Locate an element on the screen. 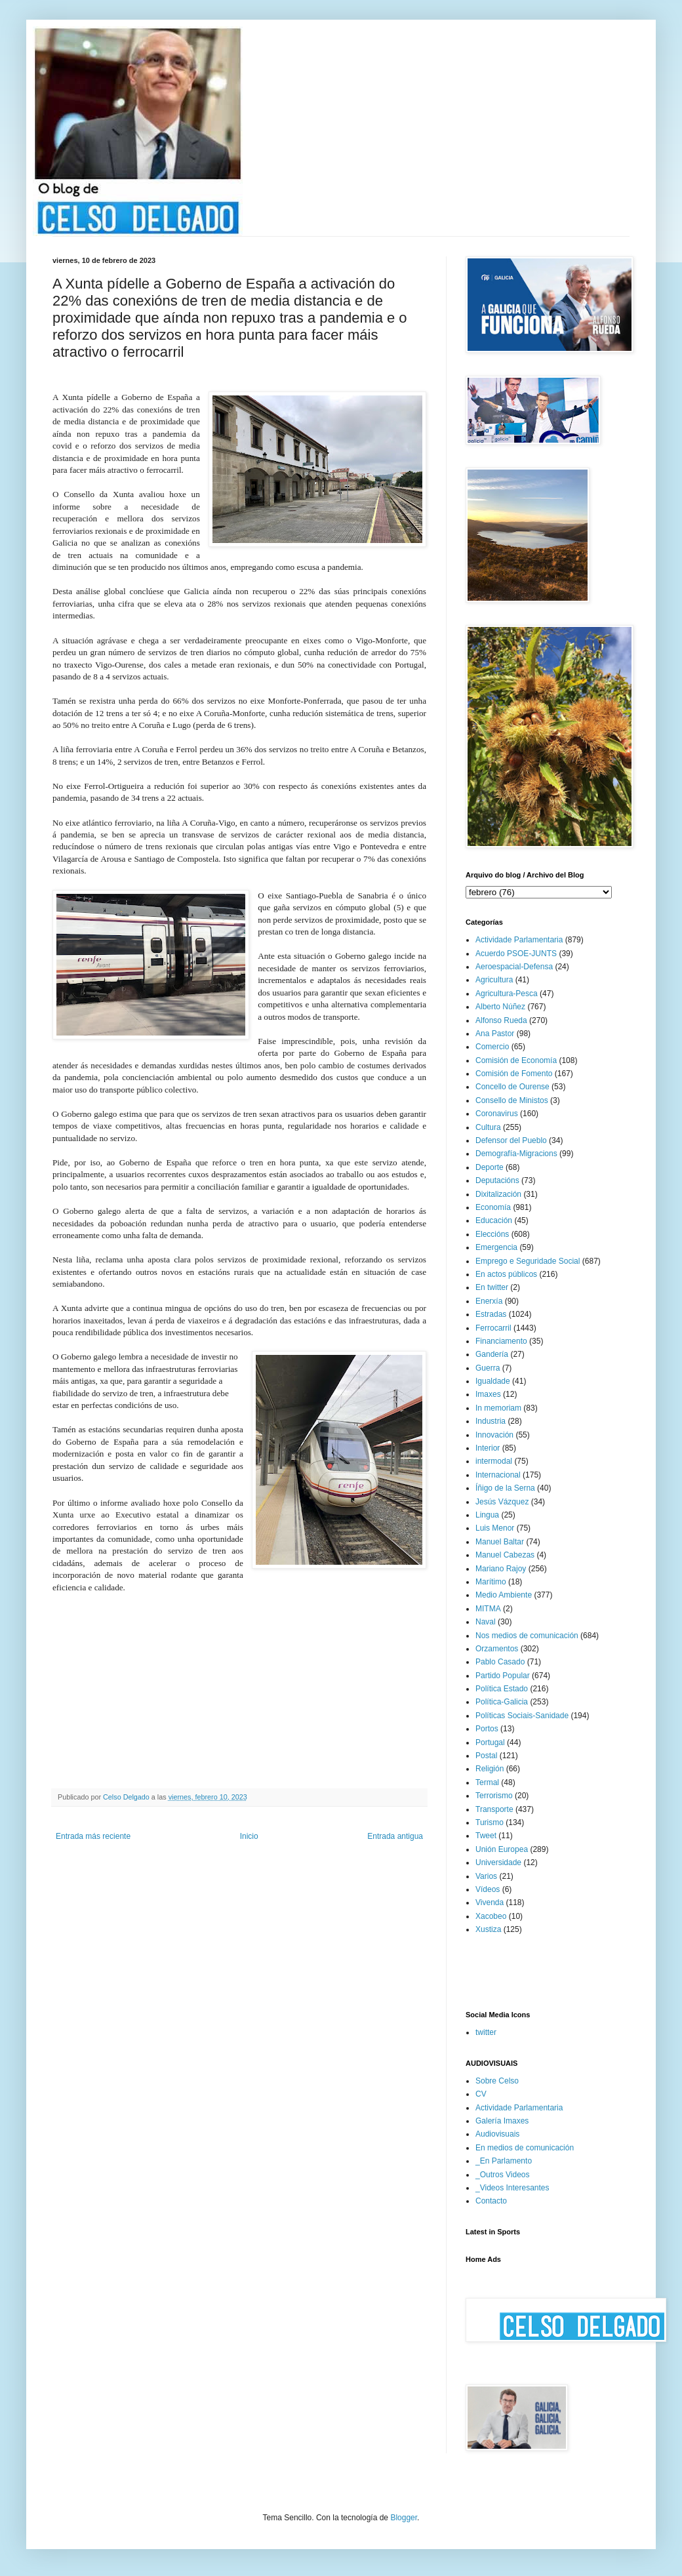  Mariano Rajoy is located at coordinates (500, 1568).